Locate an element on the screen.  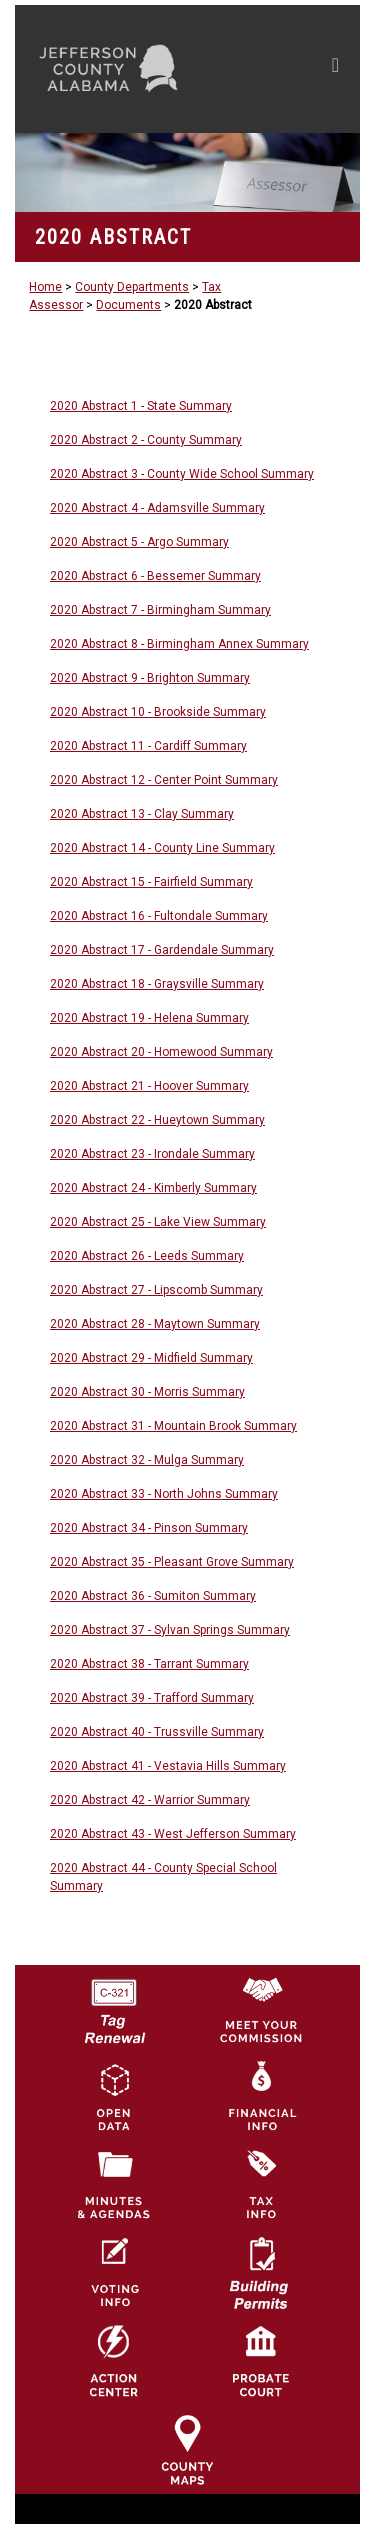
2020 Abstract 1 - State Summary is located at coordinates (141, 406).